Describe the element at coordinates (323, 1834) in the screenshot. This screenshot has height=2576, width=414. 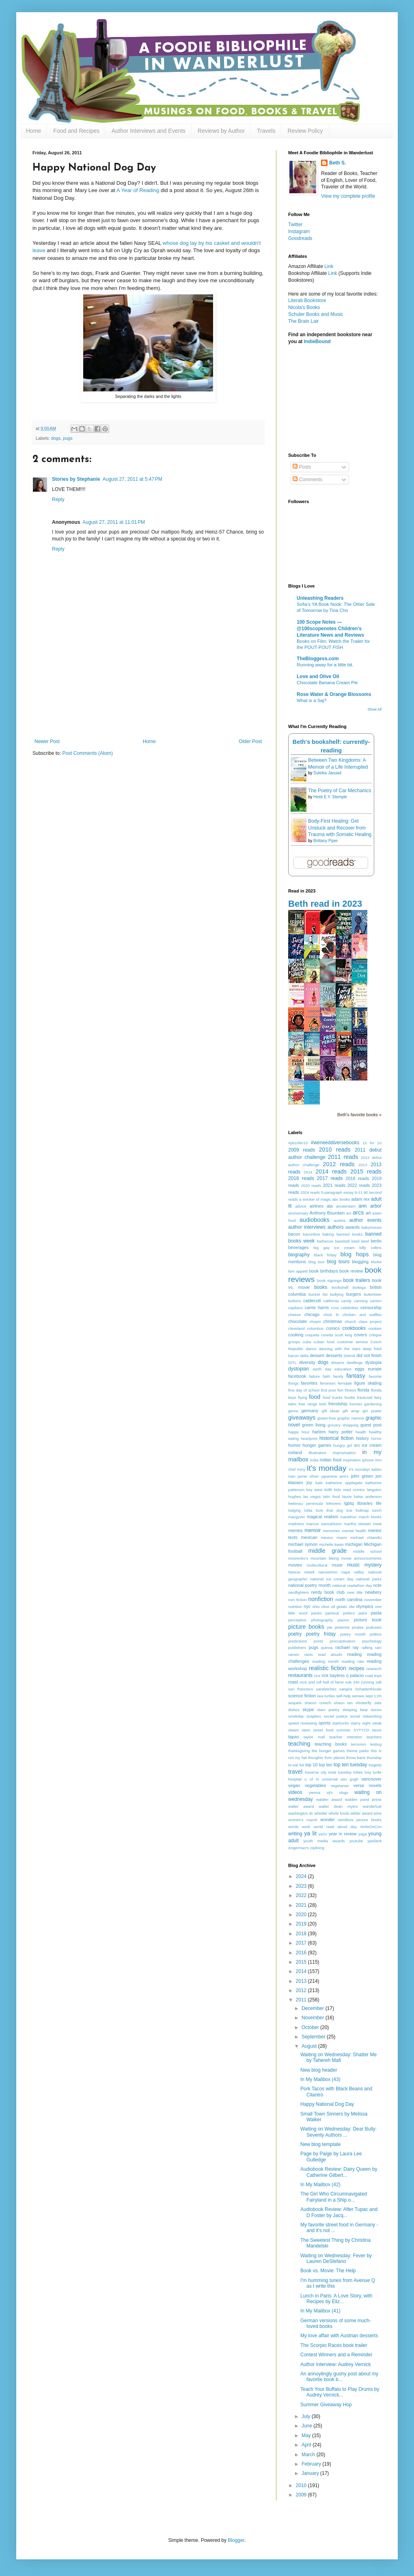
I see `ya2u` at that location.